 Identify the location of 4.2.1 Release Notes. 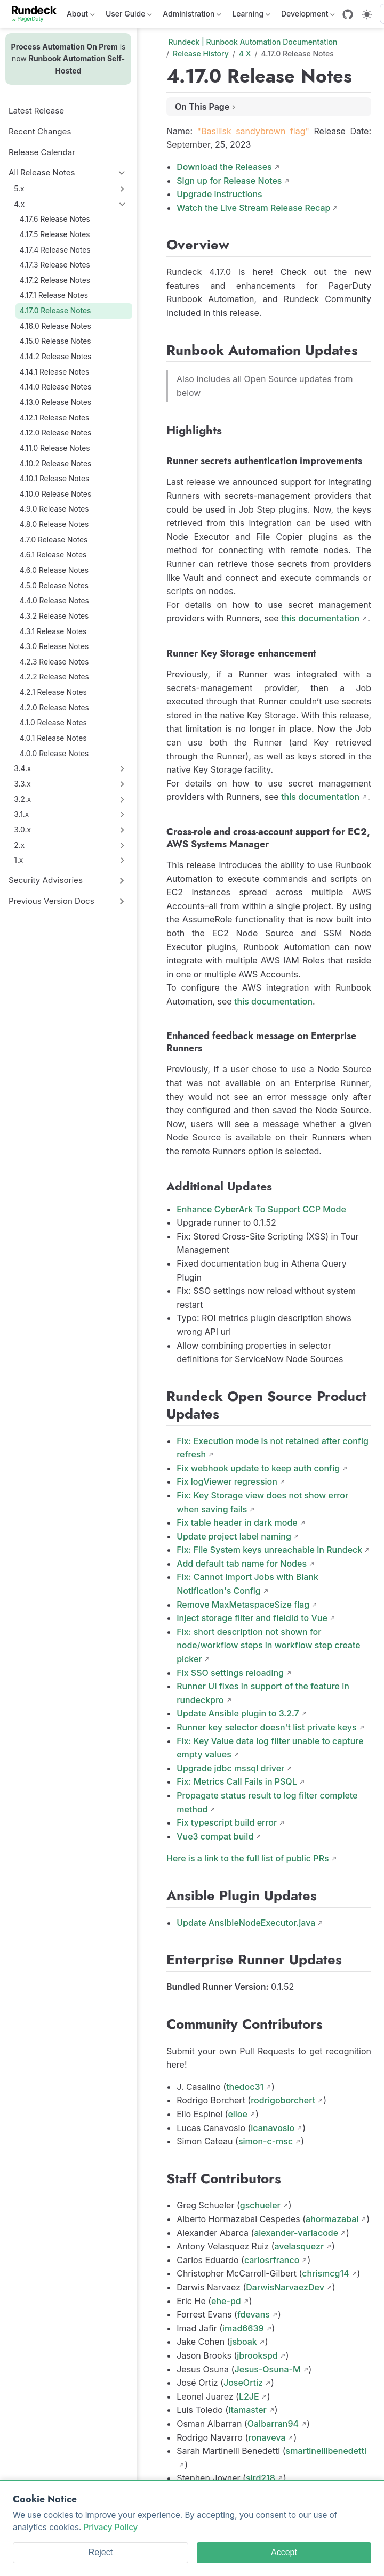
(53, 692).